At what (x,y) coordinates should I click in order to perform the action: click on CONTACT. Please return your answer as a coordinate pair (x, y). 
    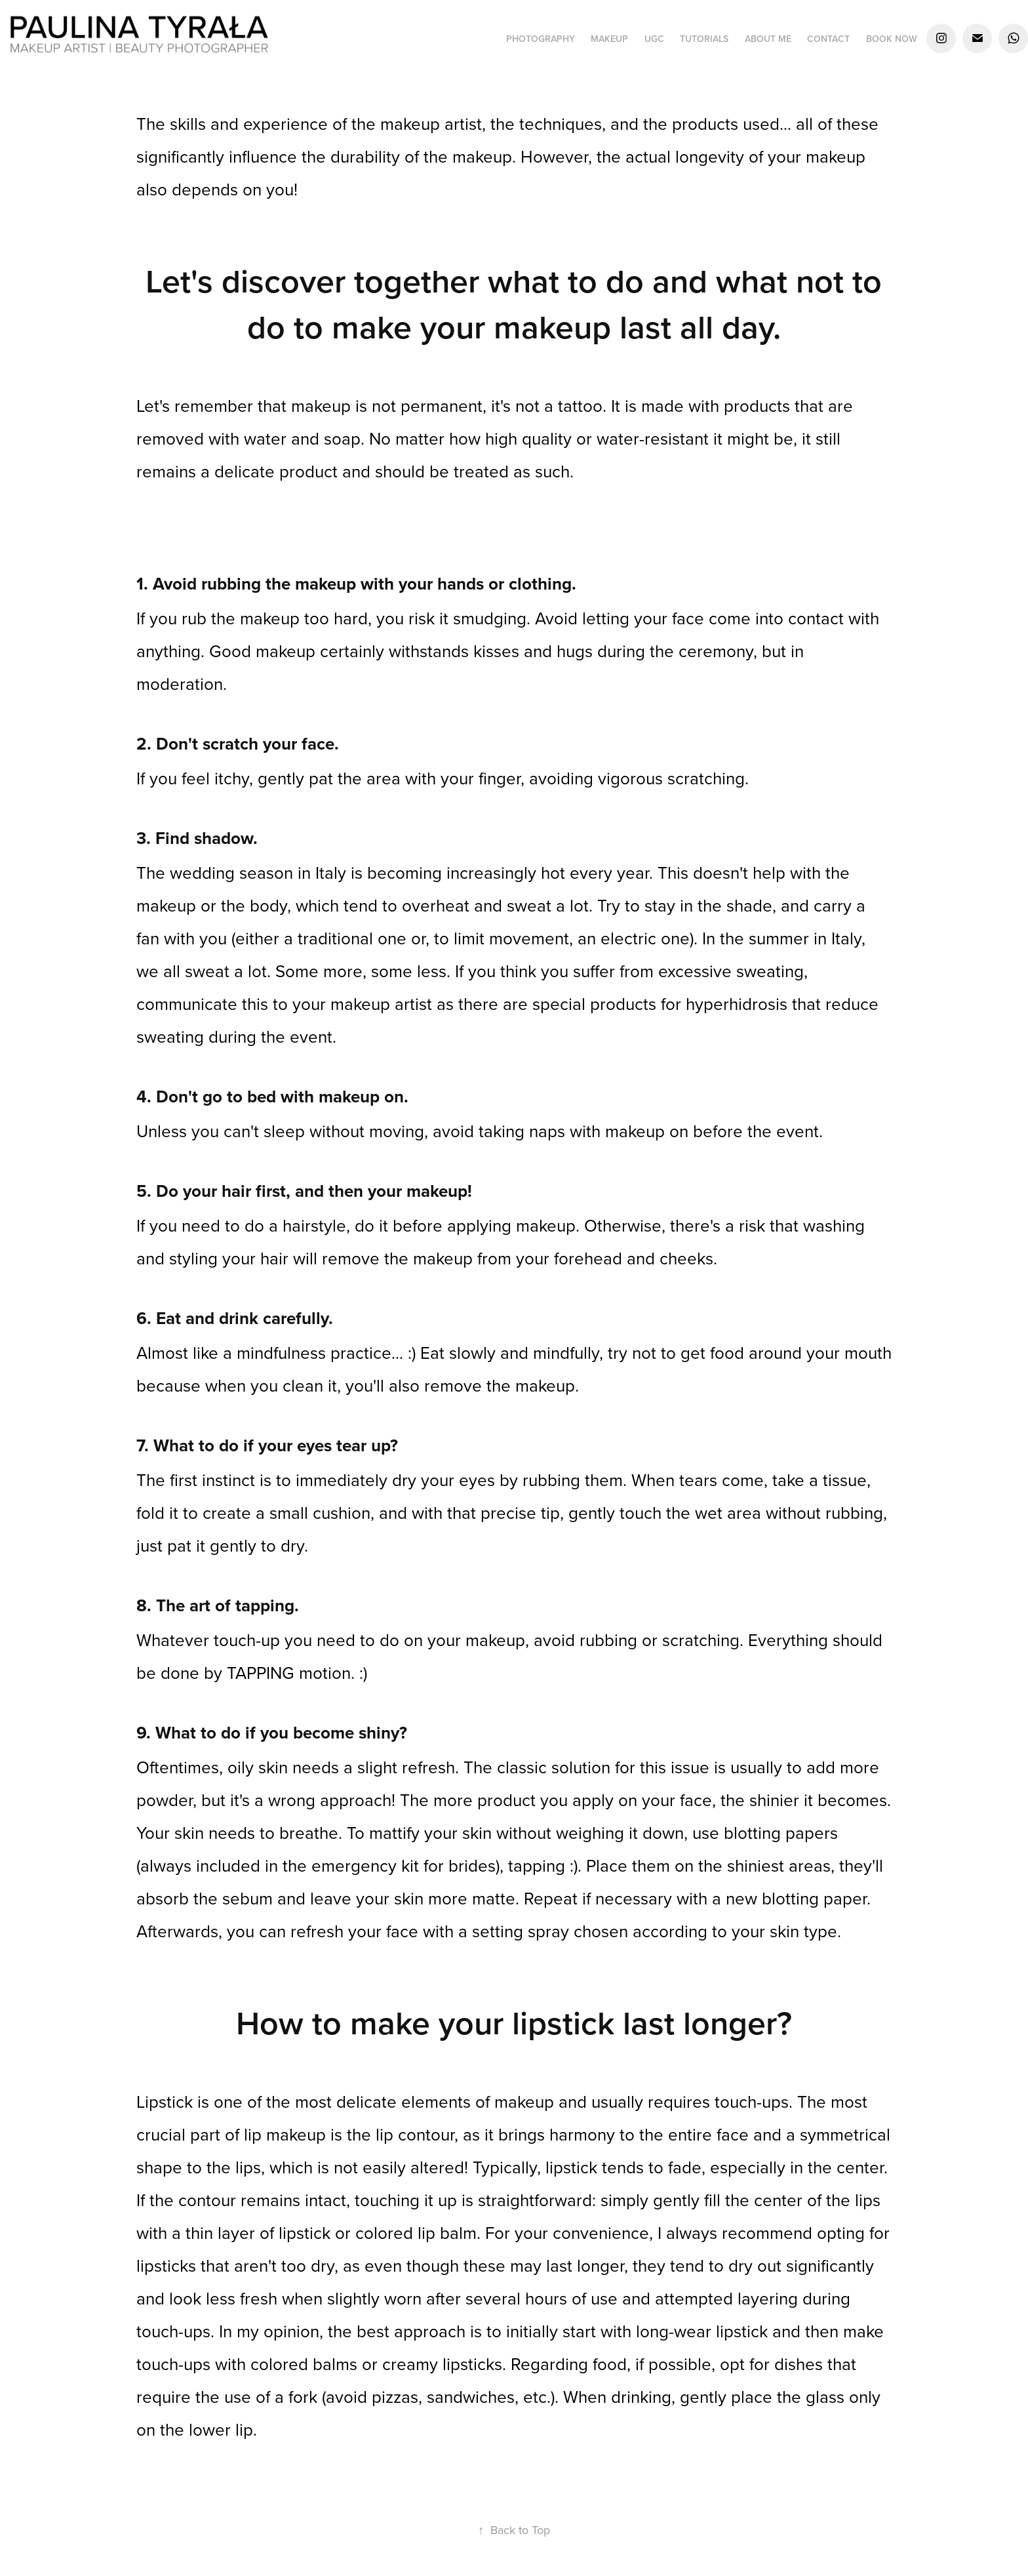
    Looking at the image, I should click on (828, 38).